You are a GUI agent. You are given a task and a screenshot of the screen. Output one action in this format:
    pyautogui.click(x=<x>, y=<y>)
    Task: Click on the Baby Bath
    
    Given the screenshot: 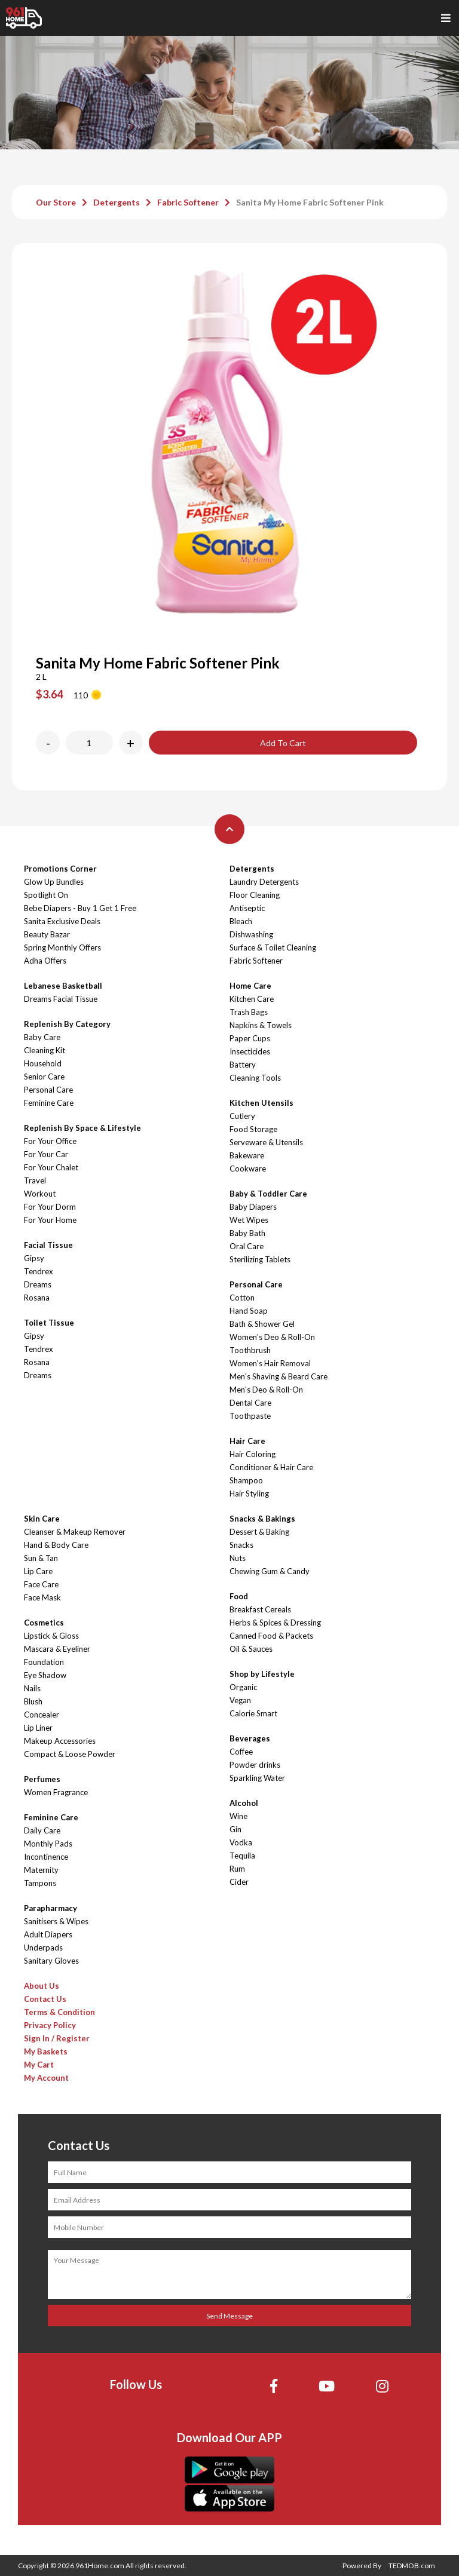 What is the action you would take?
    pyautogui.click(x=247, y=1233)
    